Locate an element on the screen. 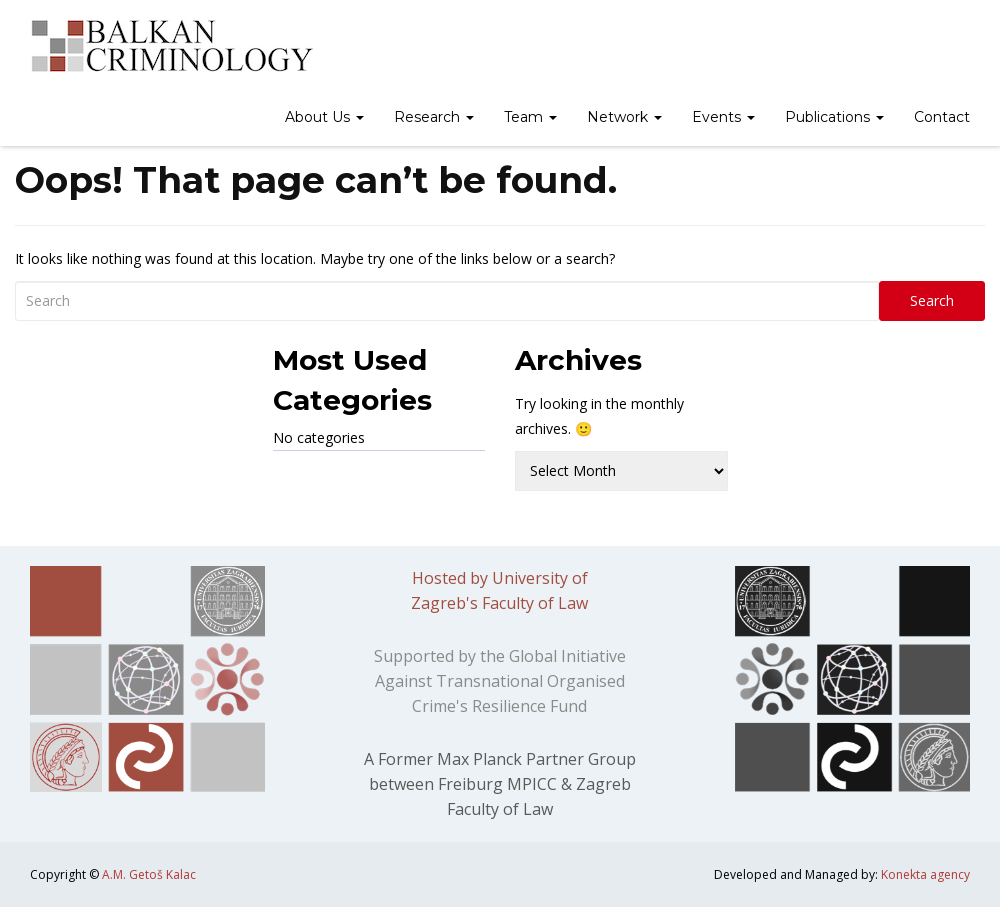 This screenshot has height=907, width=1000. Contact is located at coordinates (942, 117).